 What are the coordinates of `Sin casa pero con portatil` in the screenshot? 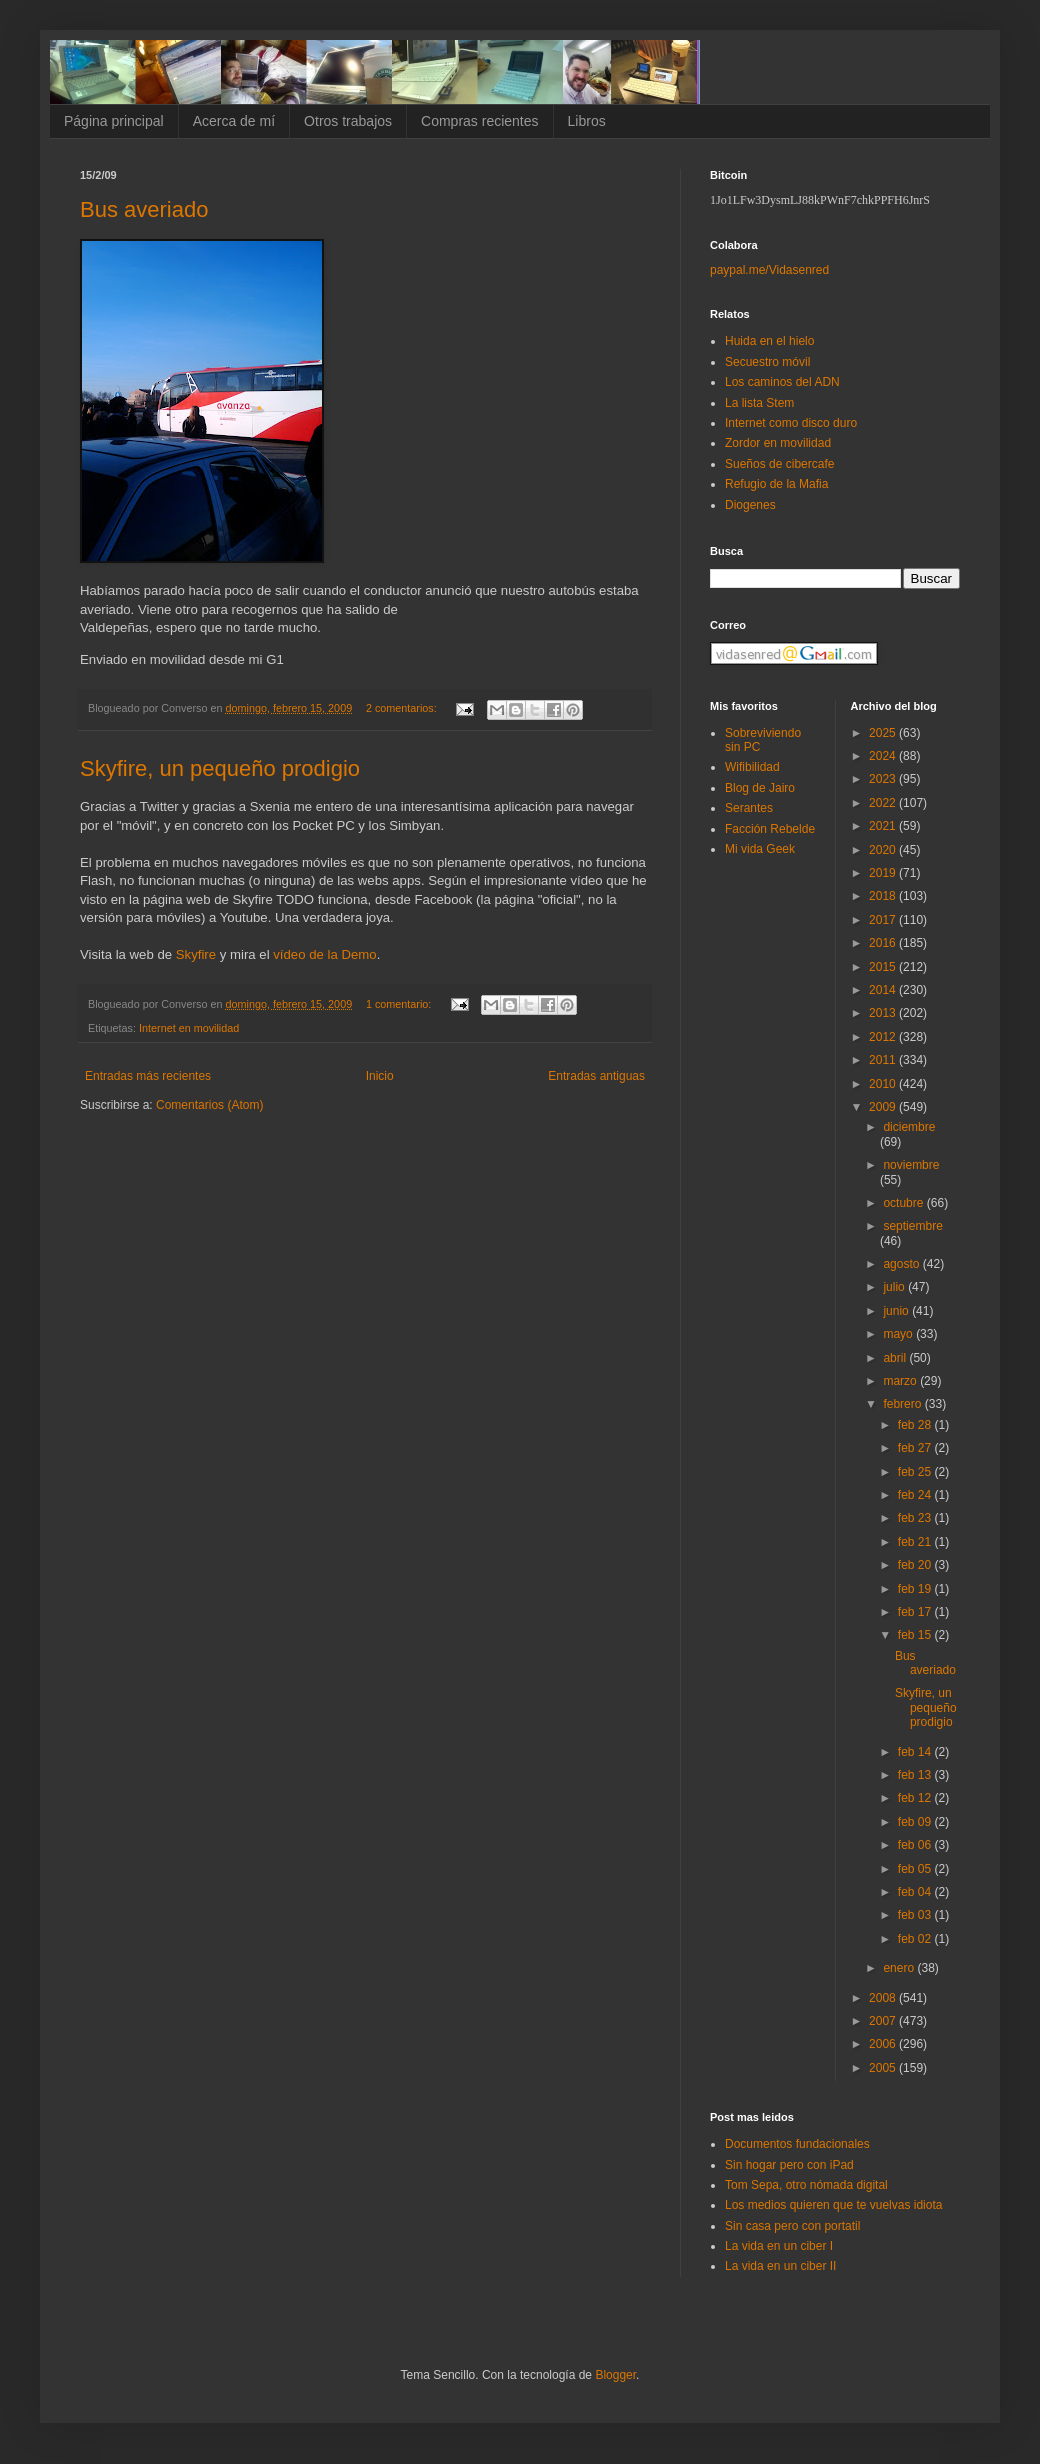 It's located at (792, 2226).